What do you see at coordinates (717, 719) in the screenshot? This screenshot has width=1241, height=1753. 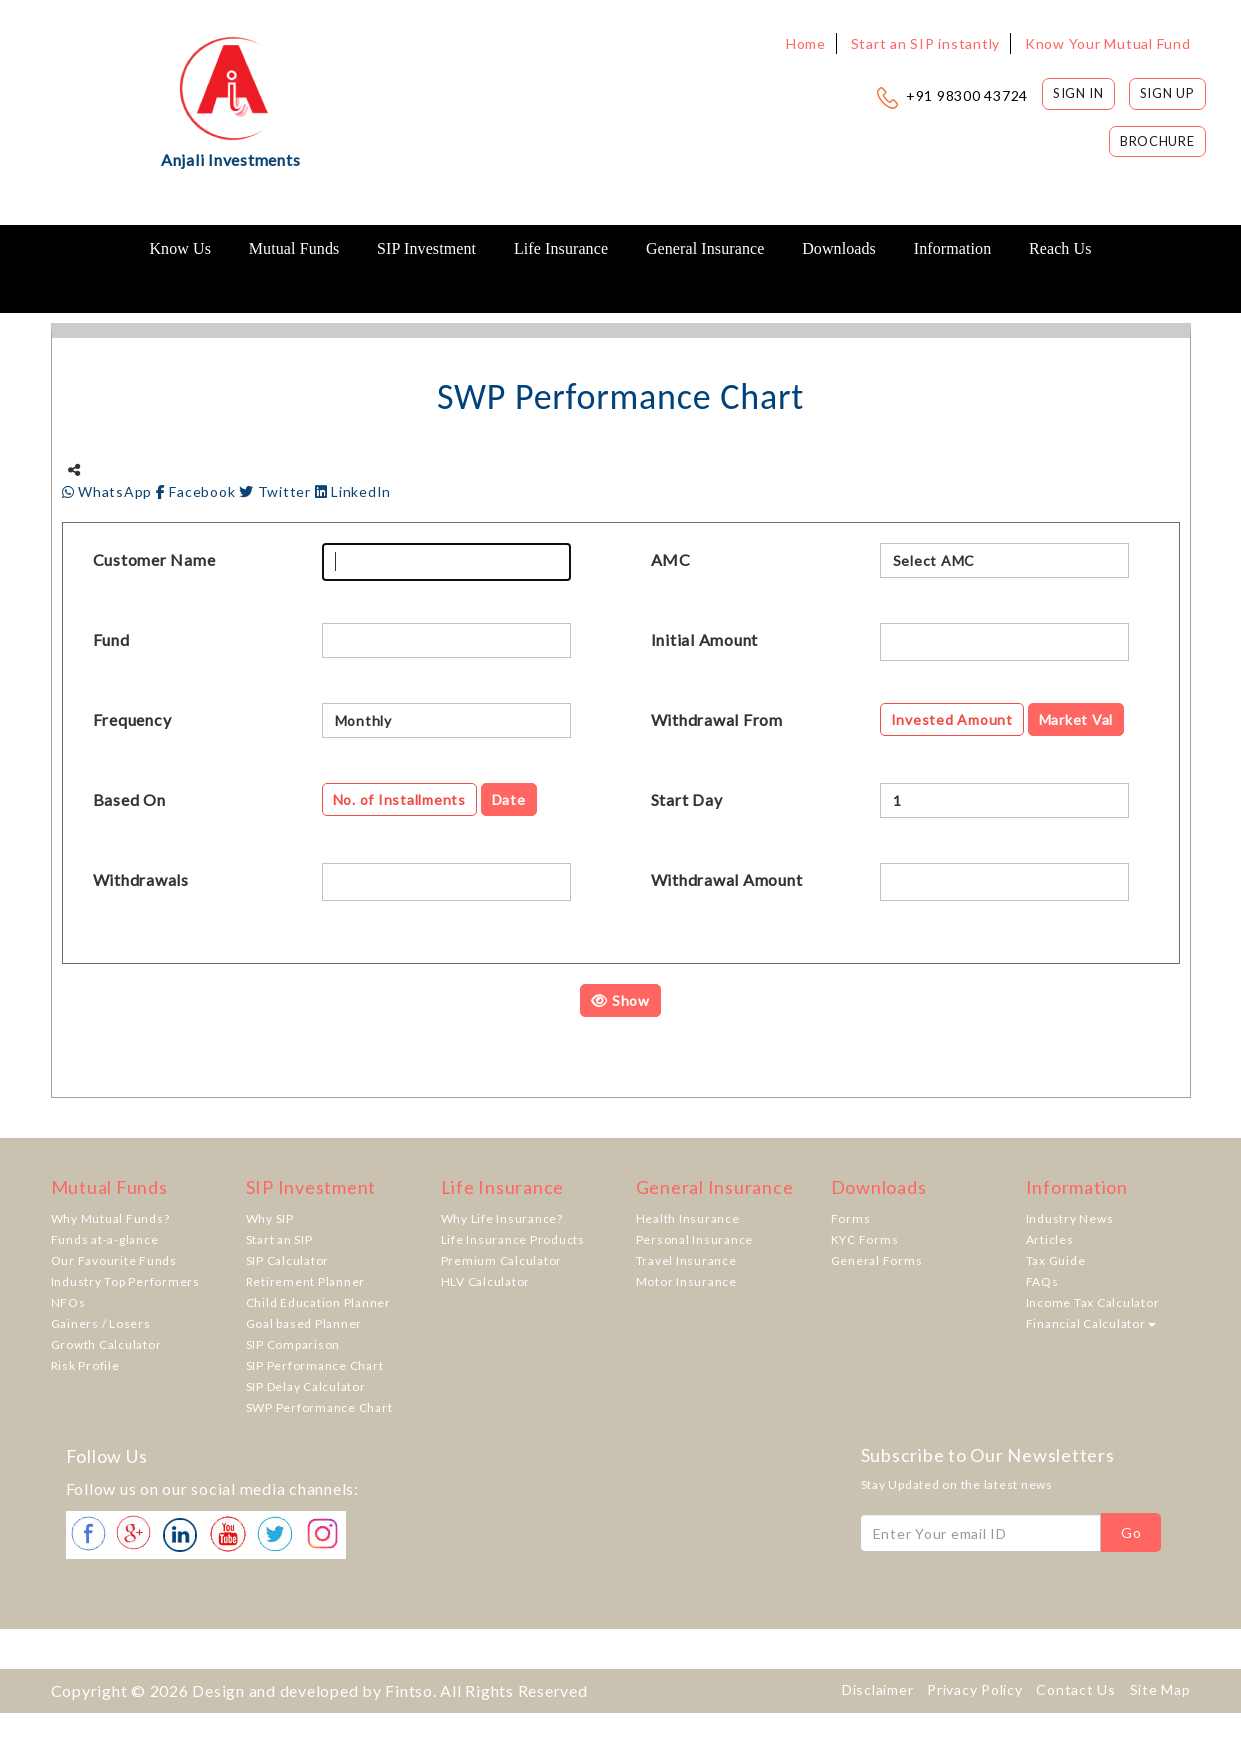 I see `Withdrawal From` at bounding box center [717, 719].